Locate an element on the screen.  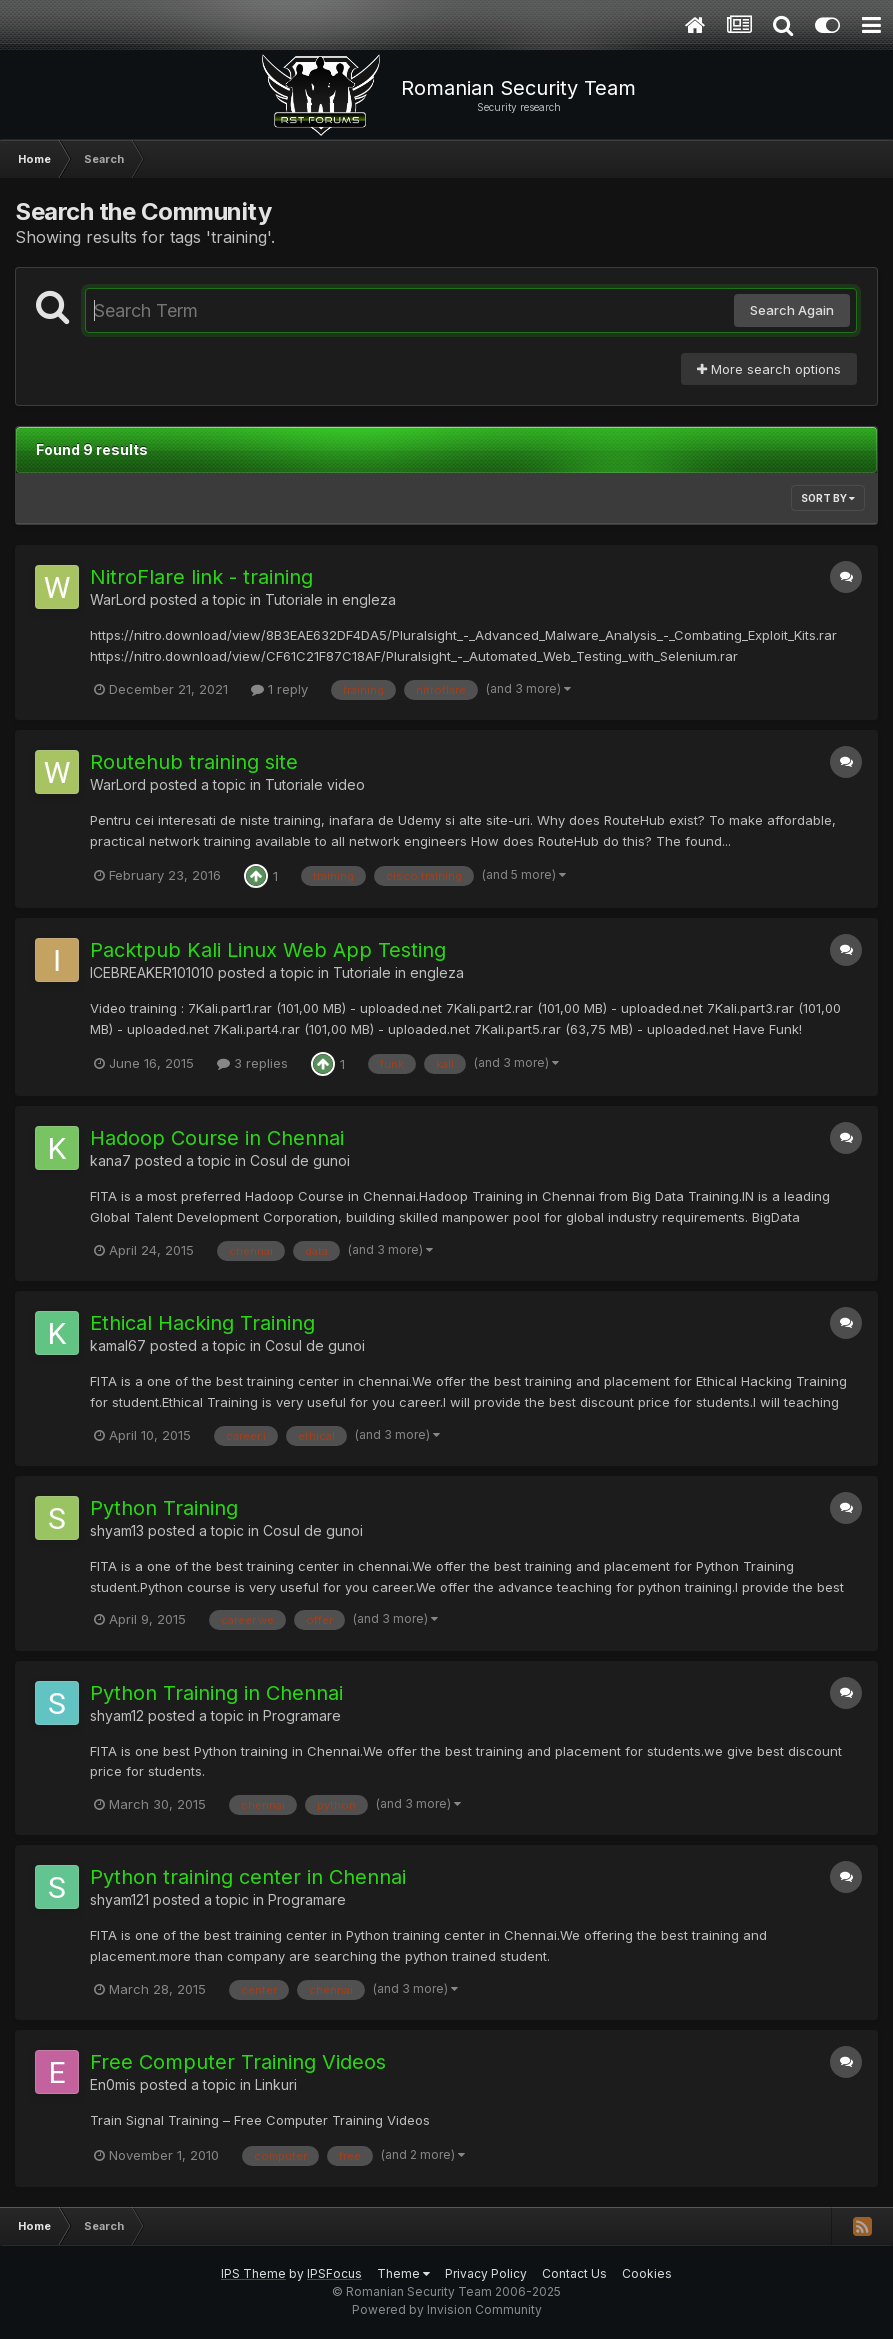
IPS Theme is located at coordinates (253, 2273).